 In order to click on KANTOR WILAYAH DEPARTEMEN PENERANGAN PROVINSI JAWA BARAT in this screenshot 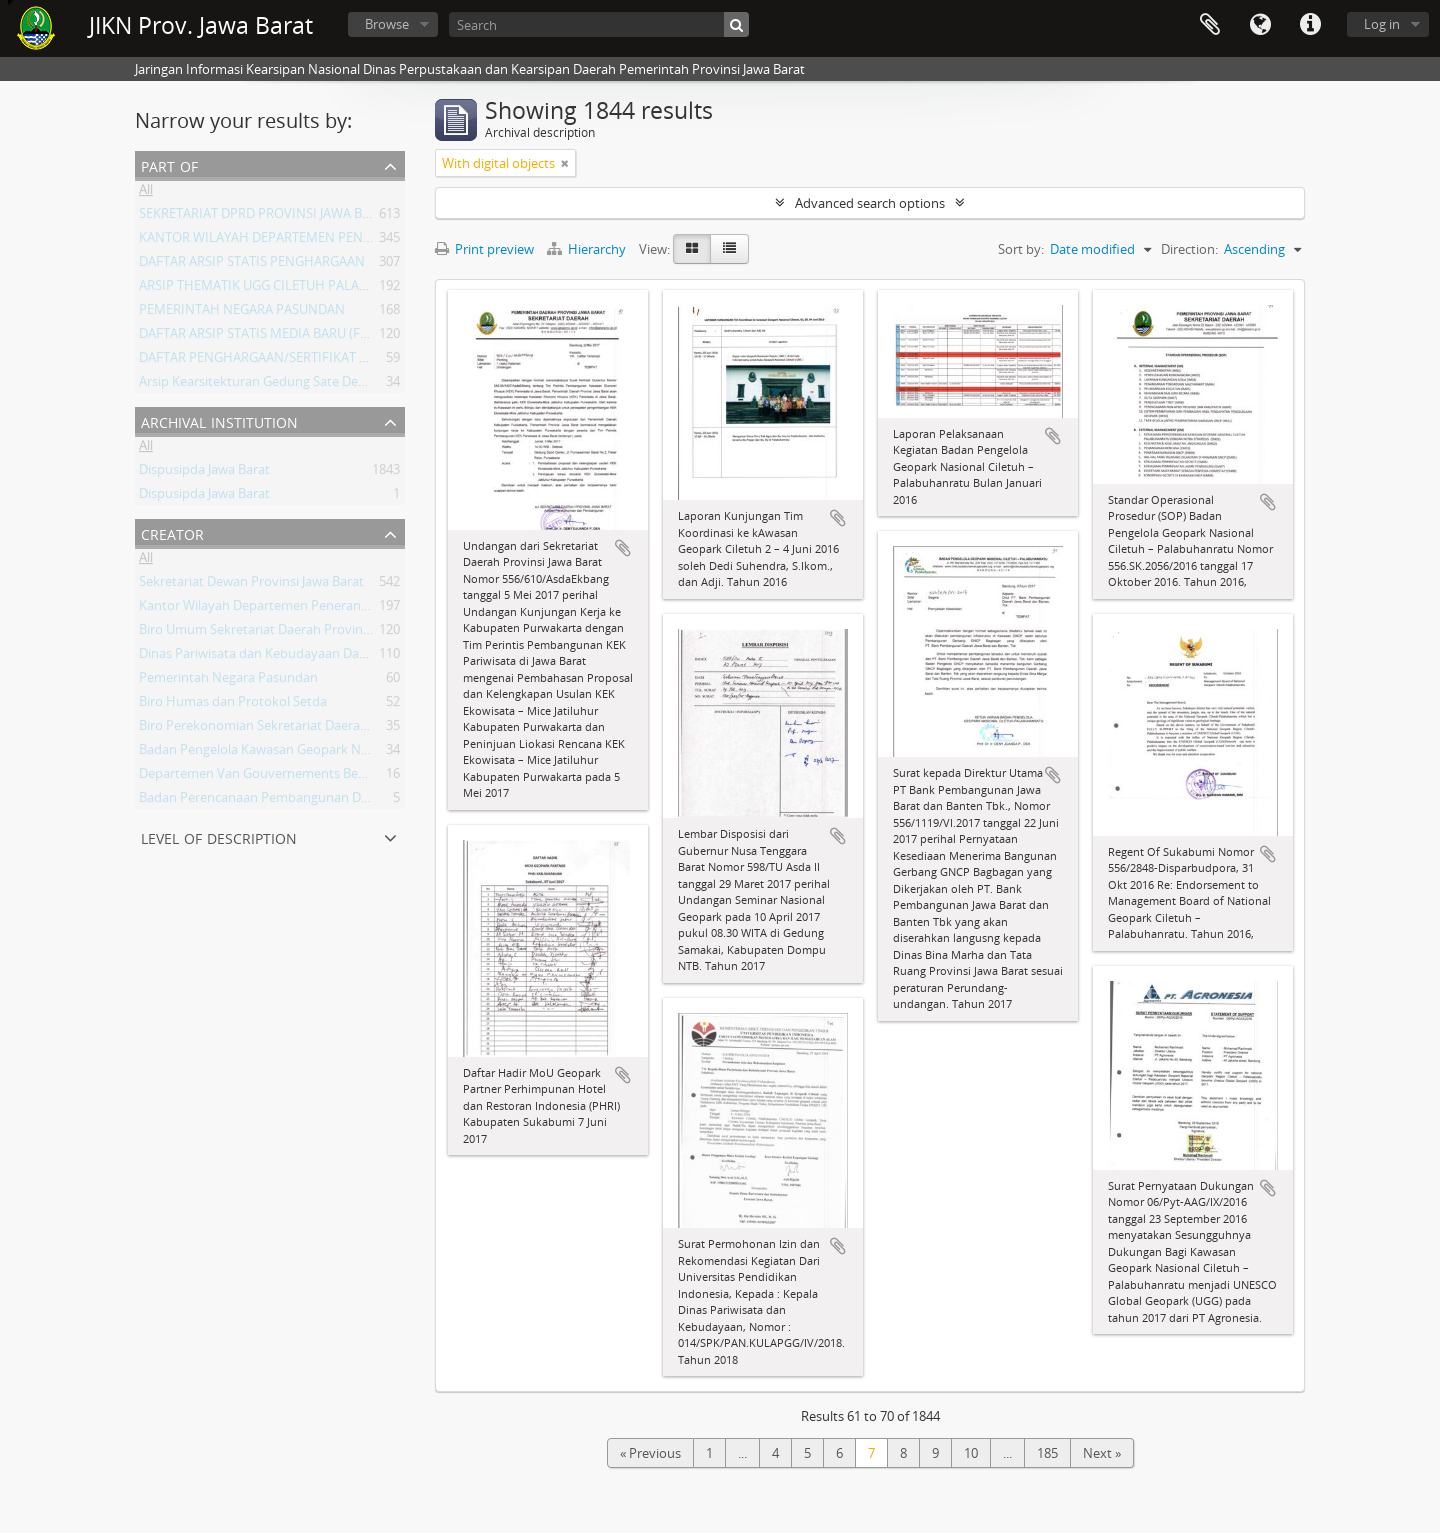, I will do `click(350, 241)`.